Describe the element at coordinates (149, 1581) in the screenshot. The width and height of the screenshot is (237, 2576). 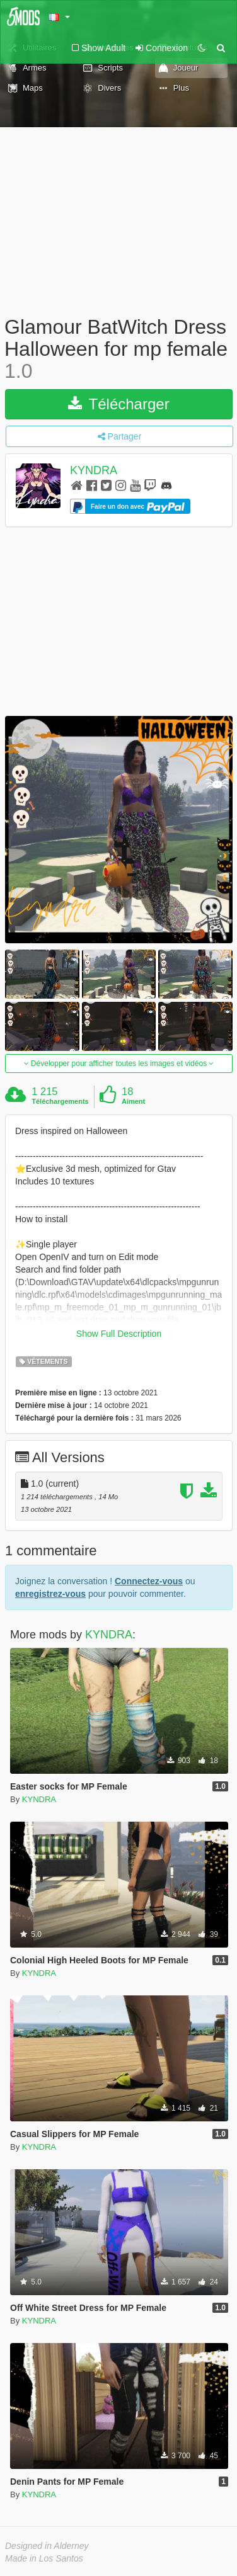
I see `Connectez-vous` at that location.